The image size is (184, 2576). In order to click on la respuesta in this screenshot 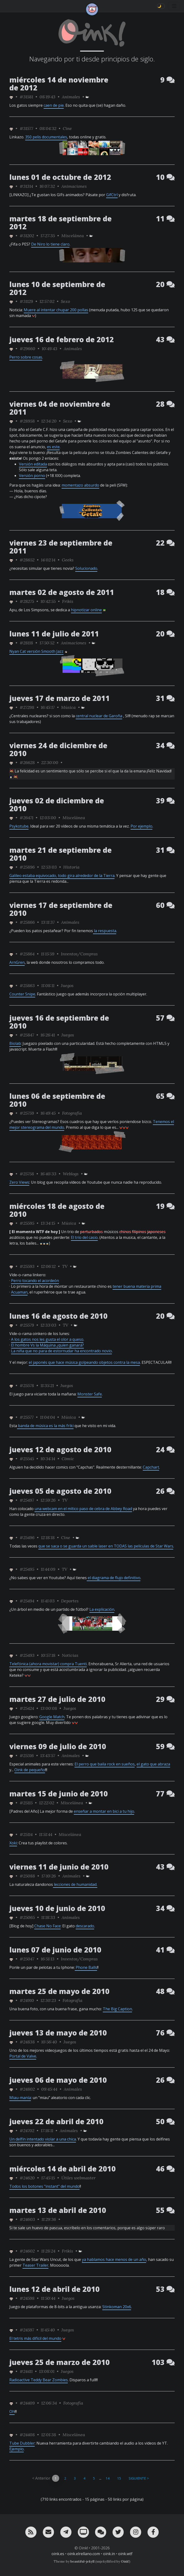, I will do `click(104, 930)`.